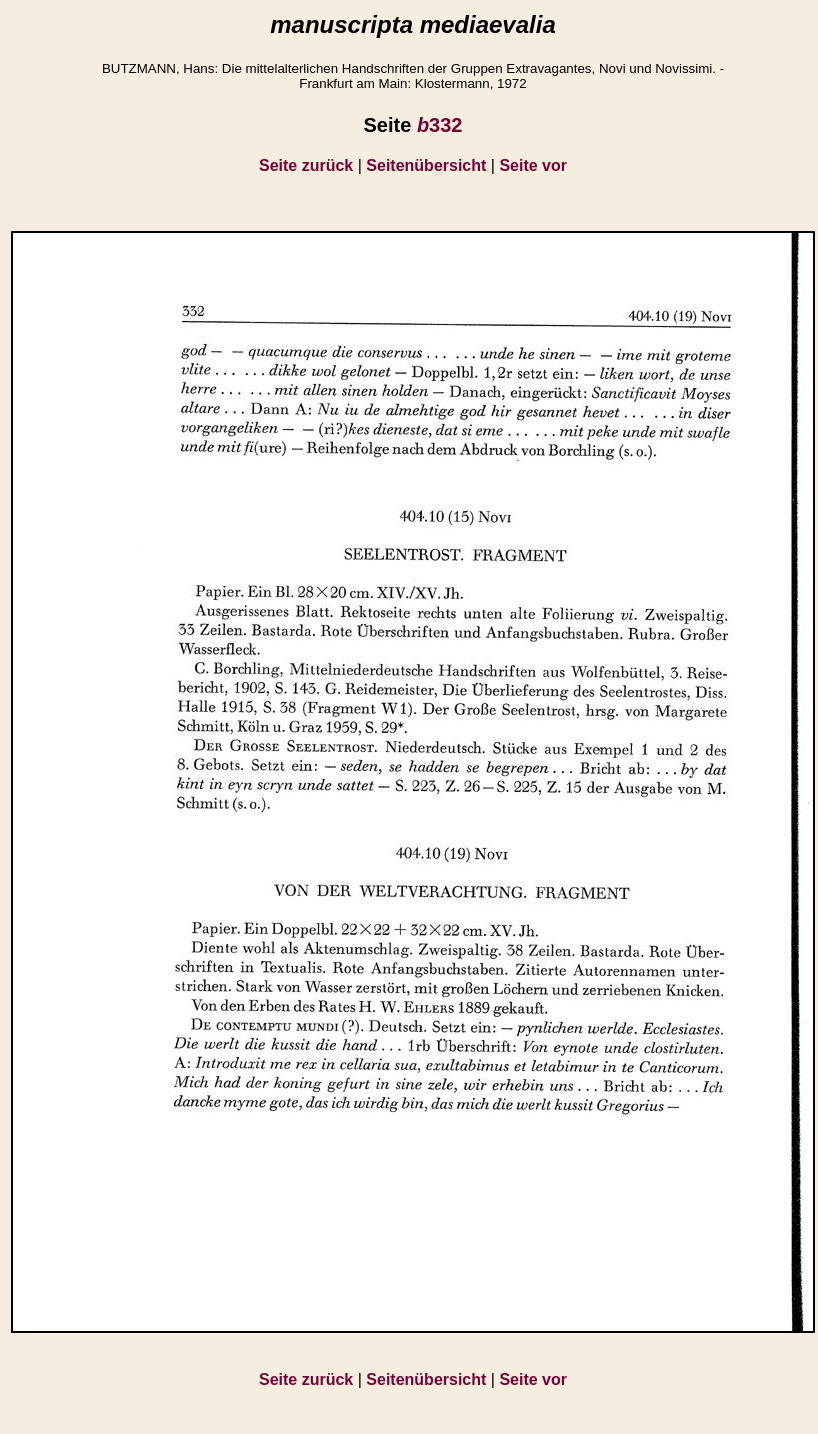 This screenshot has height=1434, width=818. I want to click on Seite zurück, so click(306, 165).